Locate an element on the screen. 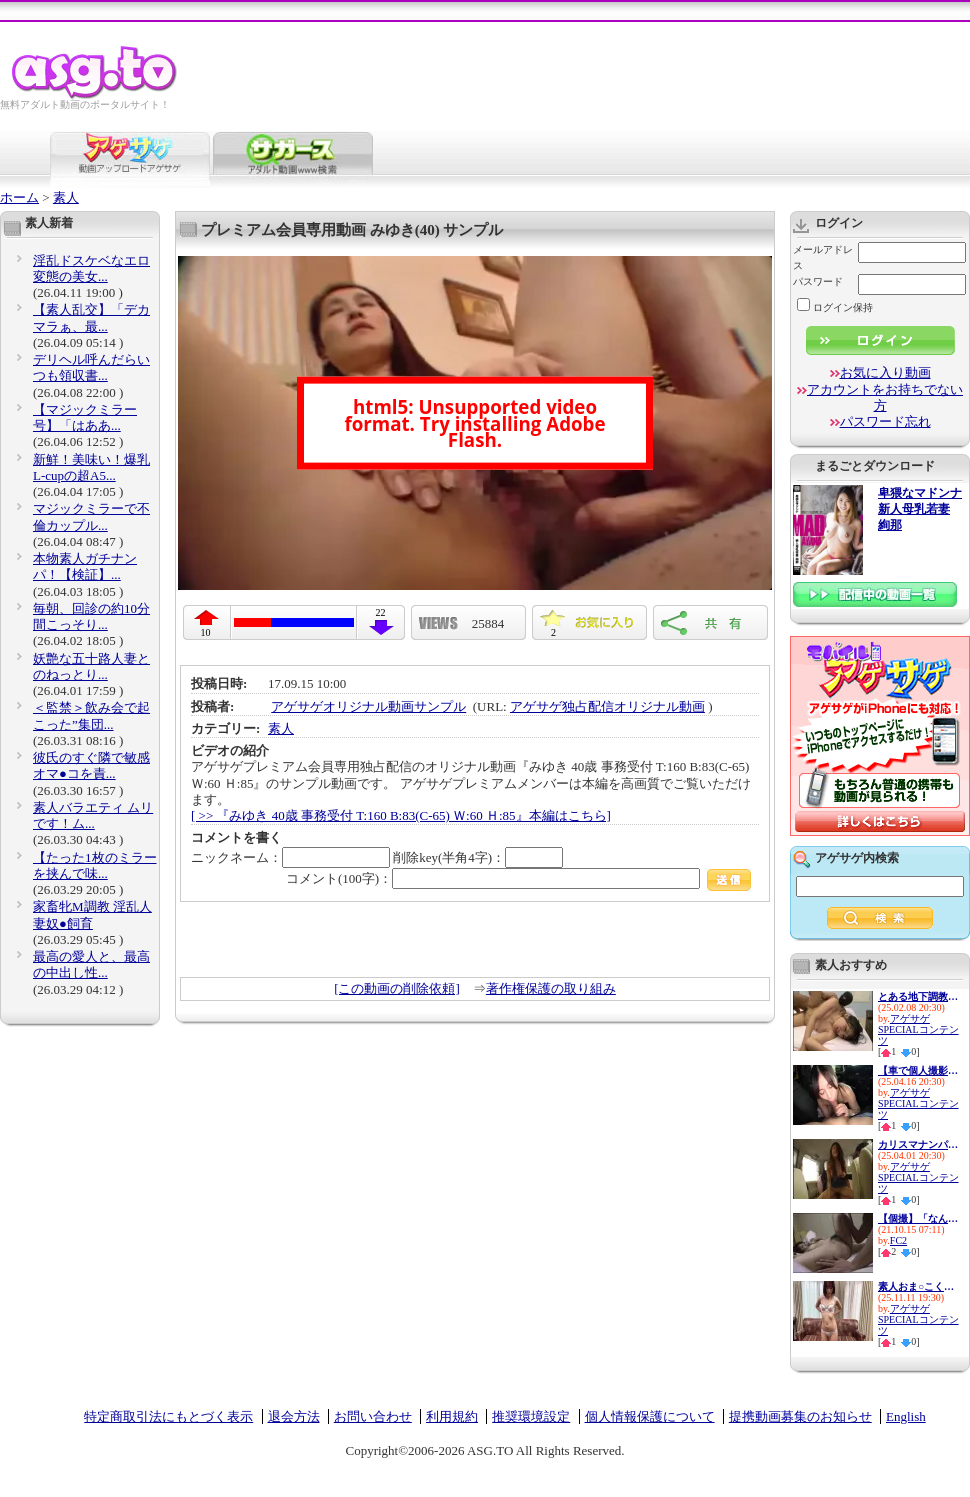  最高の愛人と、最高の中出し性... is located at coordinates (91, 964).